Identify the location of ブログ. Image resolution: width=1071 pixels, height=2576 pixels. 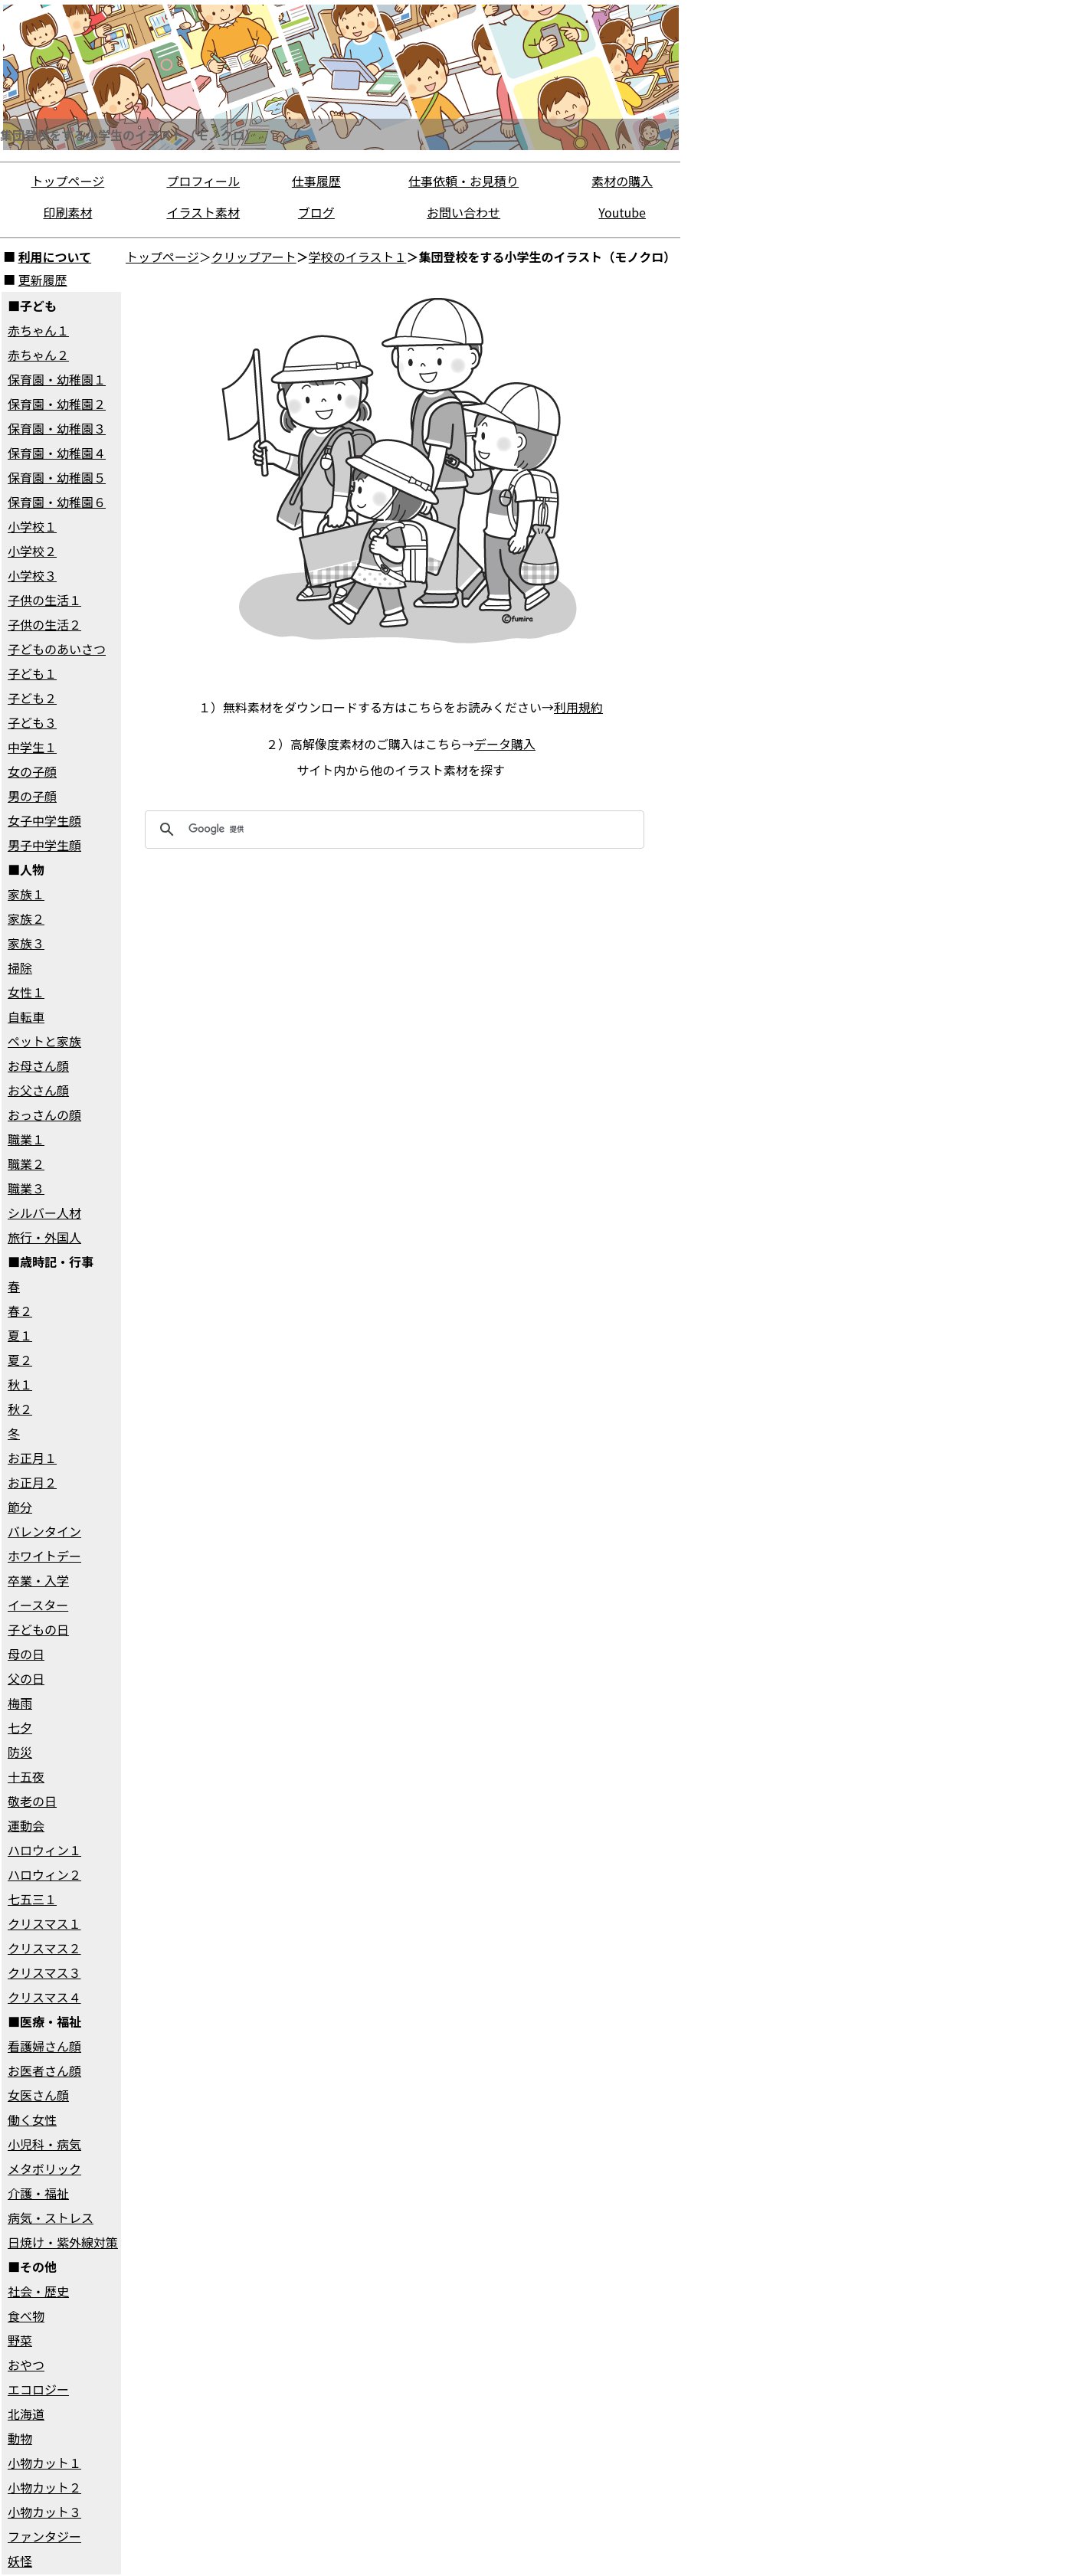
(316, 212).